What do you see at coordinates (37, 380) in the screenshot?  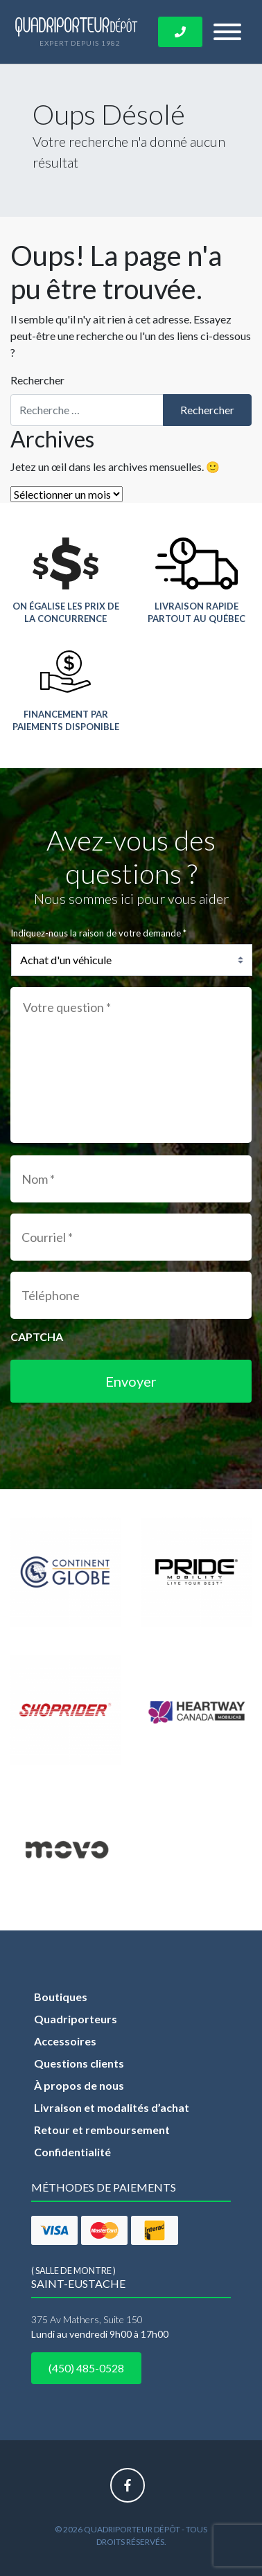 I see `Rechercher` at bounding box center [37, 380].